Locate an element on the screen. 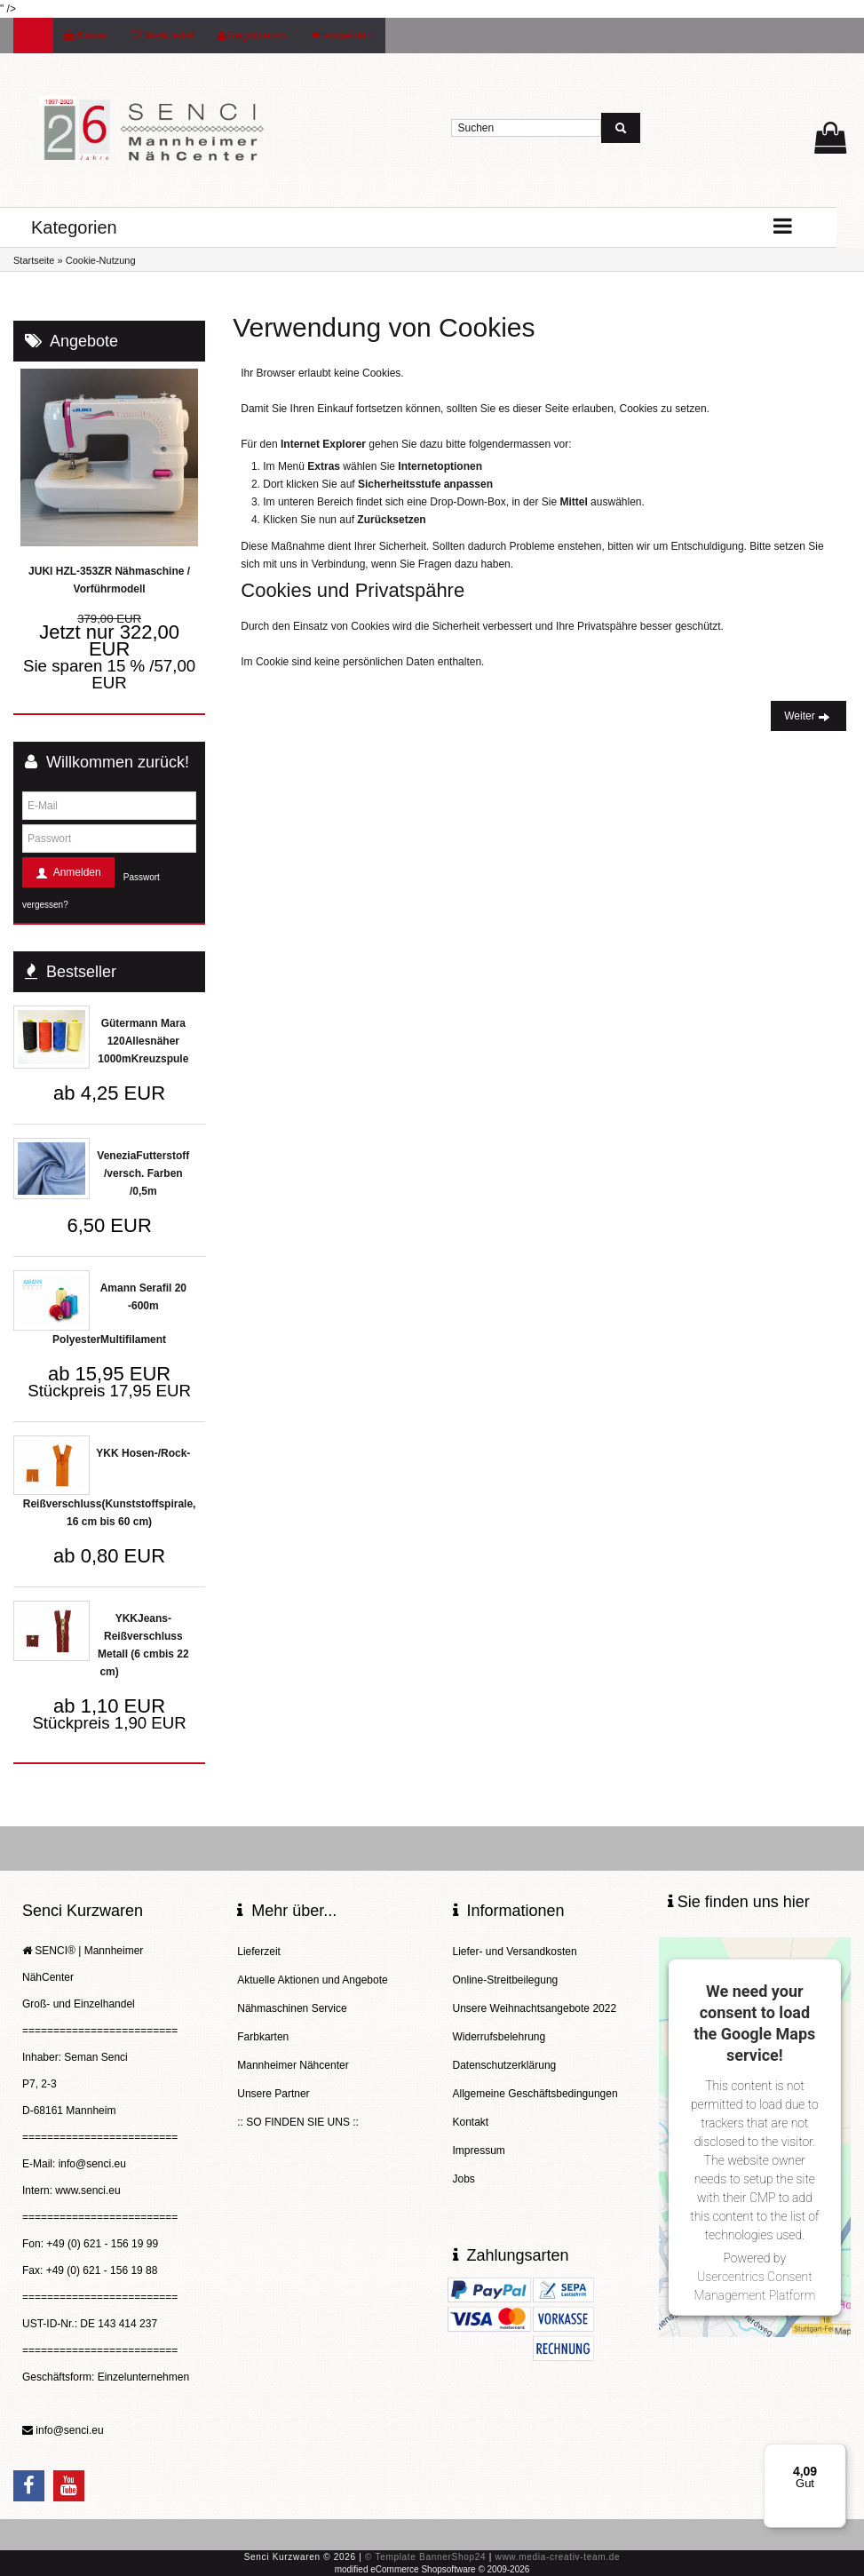 This screenshot has width=864, height=2576. Datenschutzerklärung is located at coordinates (505, 2065).